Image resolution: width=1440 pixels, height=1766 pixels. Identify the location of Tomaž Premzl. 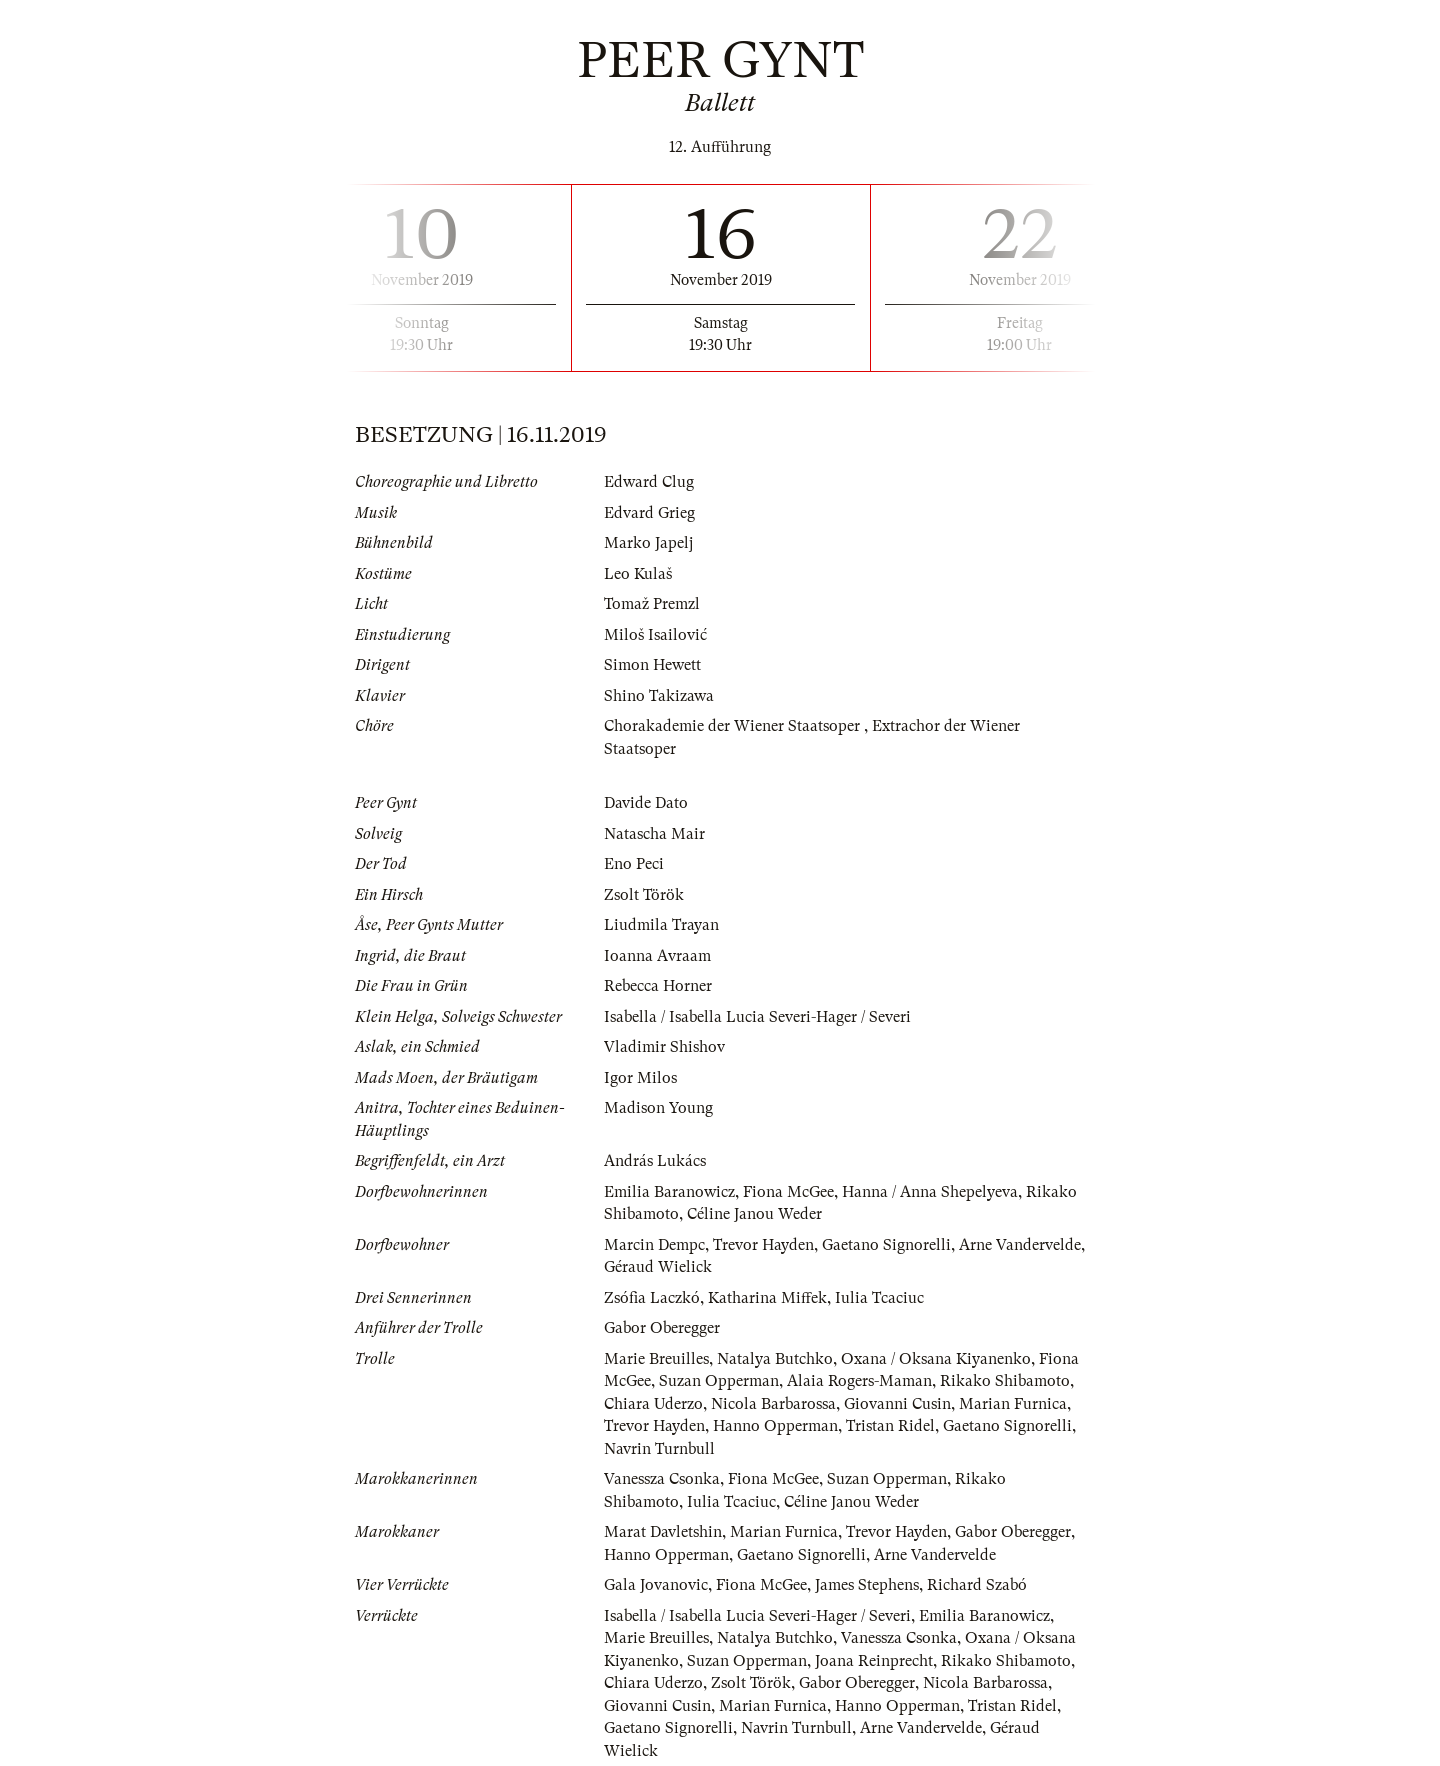
(652, 604).